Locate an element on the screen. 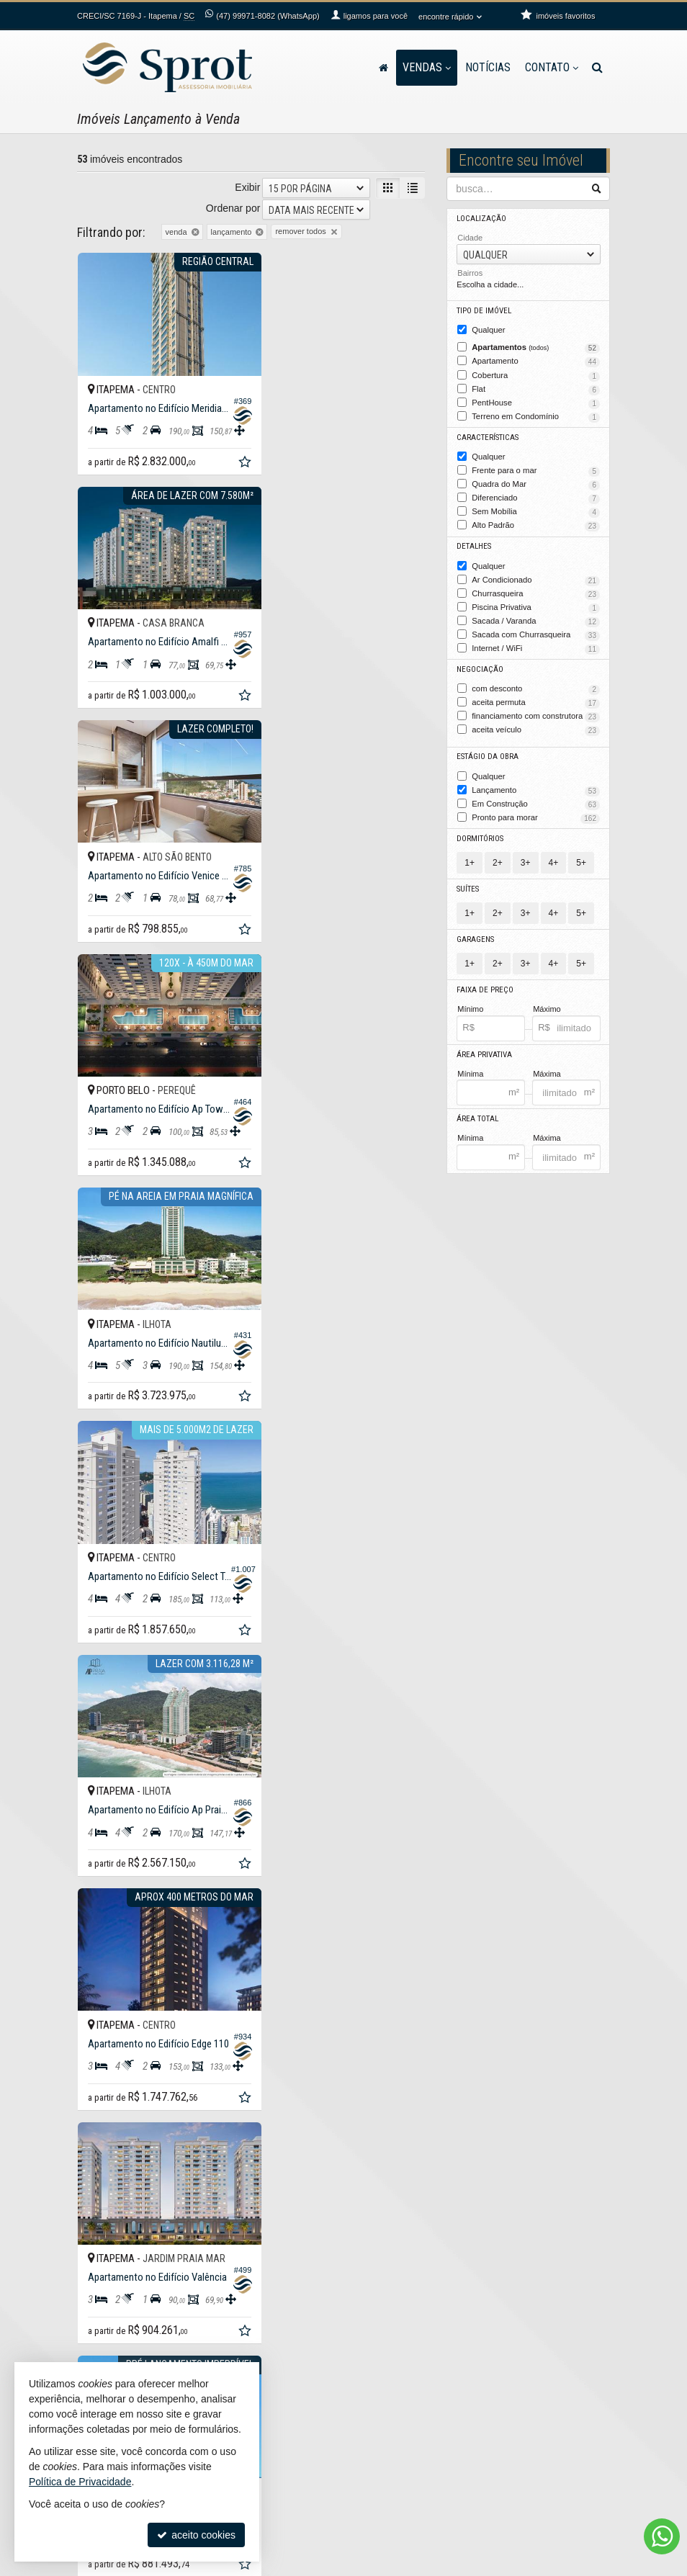 The image size is (687, 2576). Frente para o mar is located at coordinates (536, 468).